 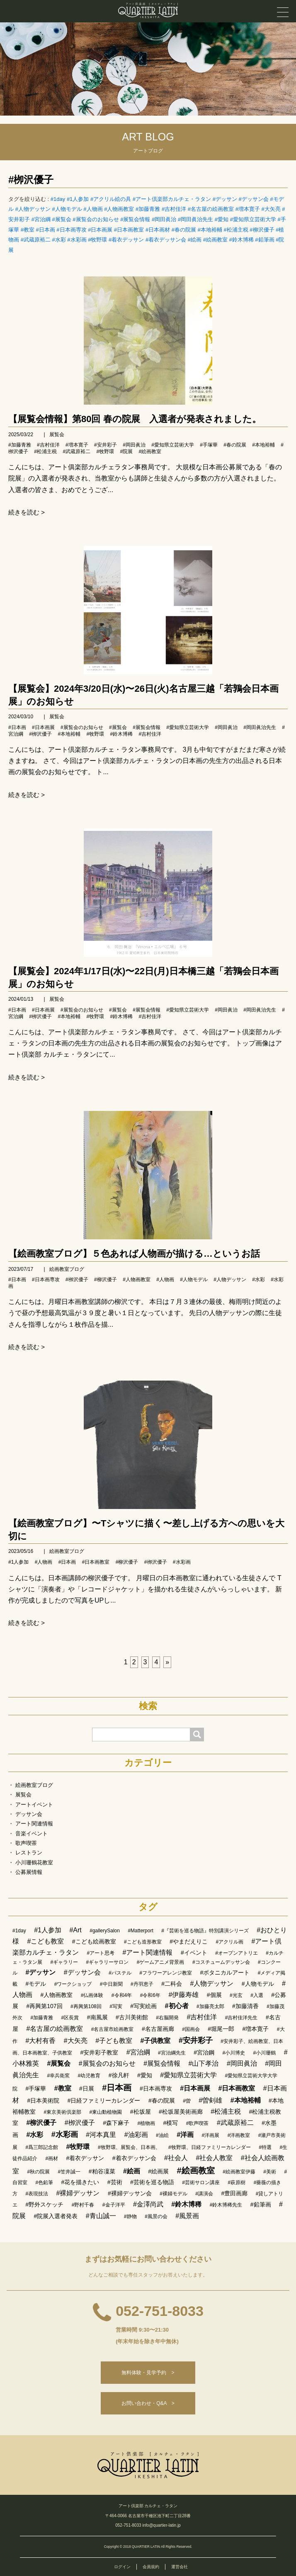 I want to click on #洋画教室, so click(x=239, y=2135).